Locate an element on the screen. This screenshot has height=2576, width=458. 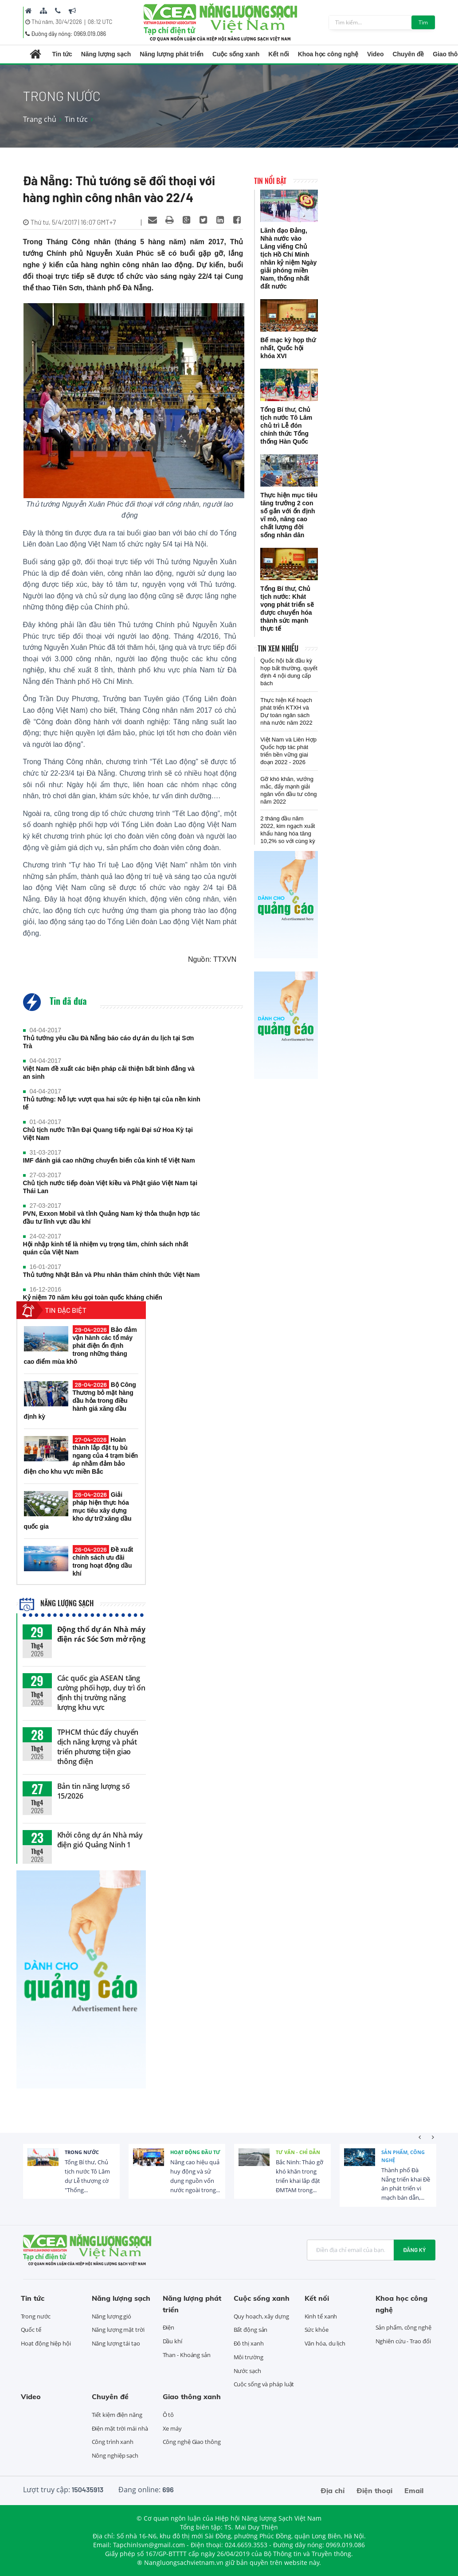
Việt Nam đề xuất các biện pháp cải thiện bất bình đẳng và an sinh is located at coordinates (109, 1072).